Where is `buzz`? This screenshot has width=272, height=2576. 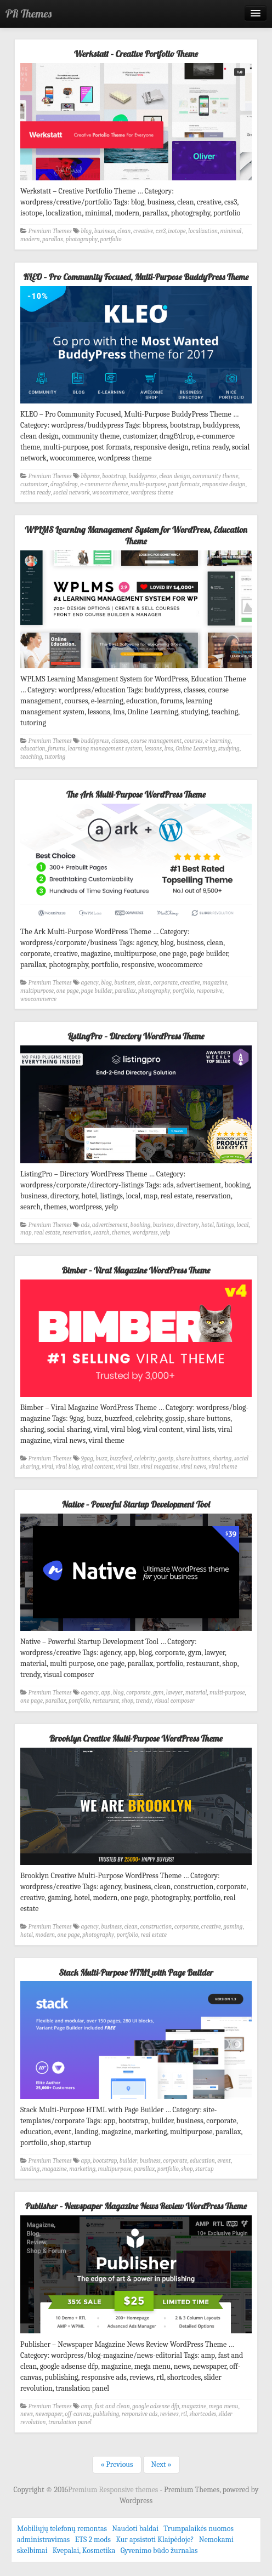
buzz is located at coordinates (101, 1458).